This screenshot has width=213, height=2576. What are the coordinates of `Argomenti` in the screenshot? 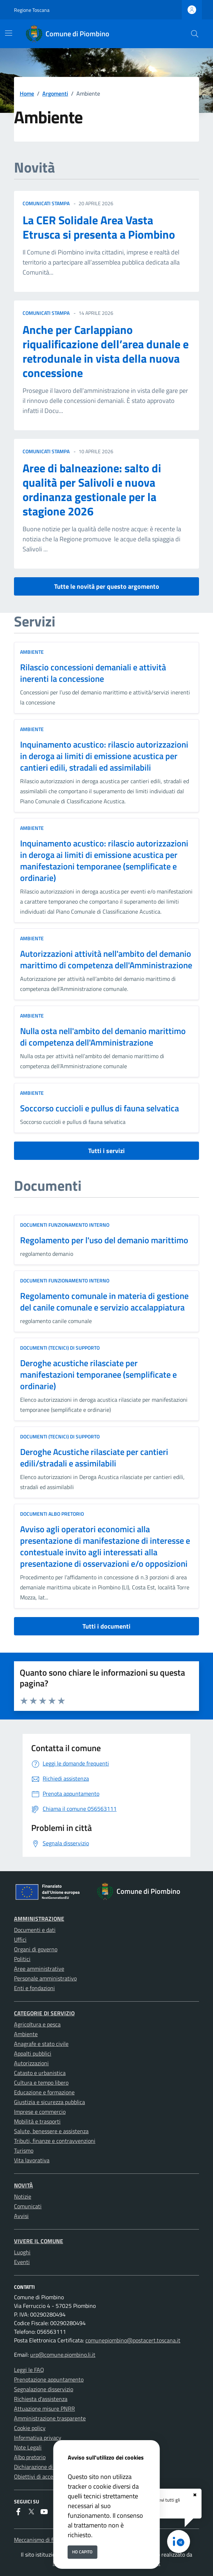 It's located at (55, 93).